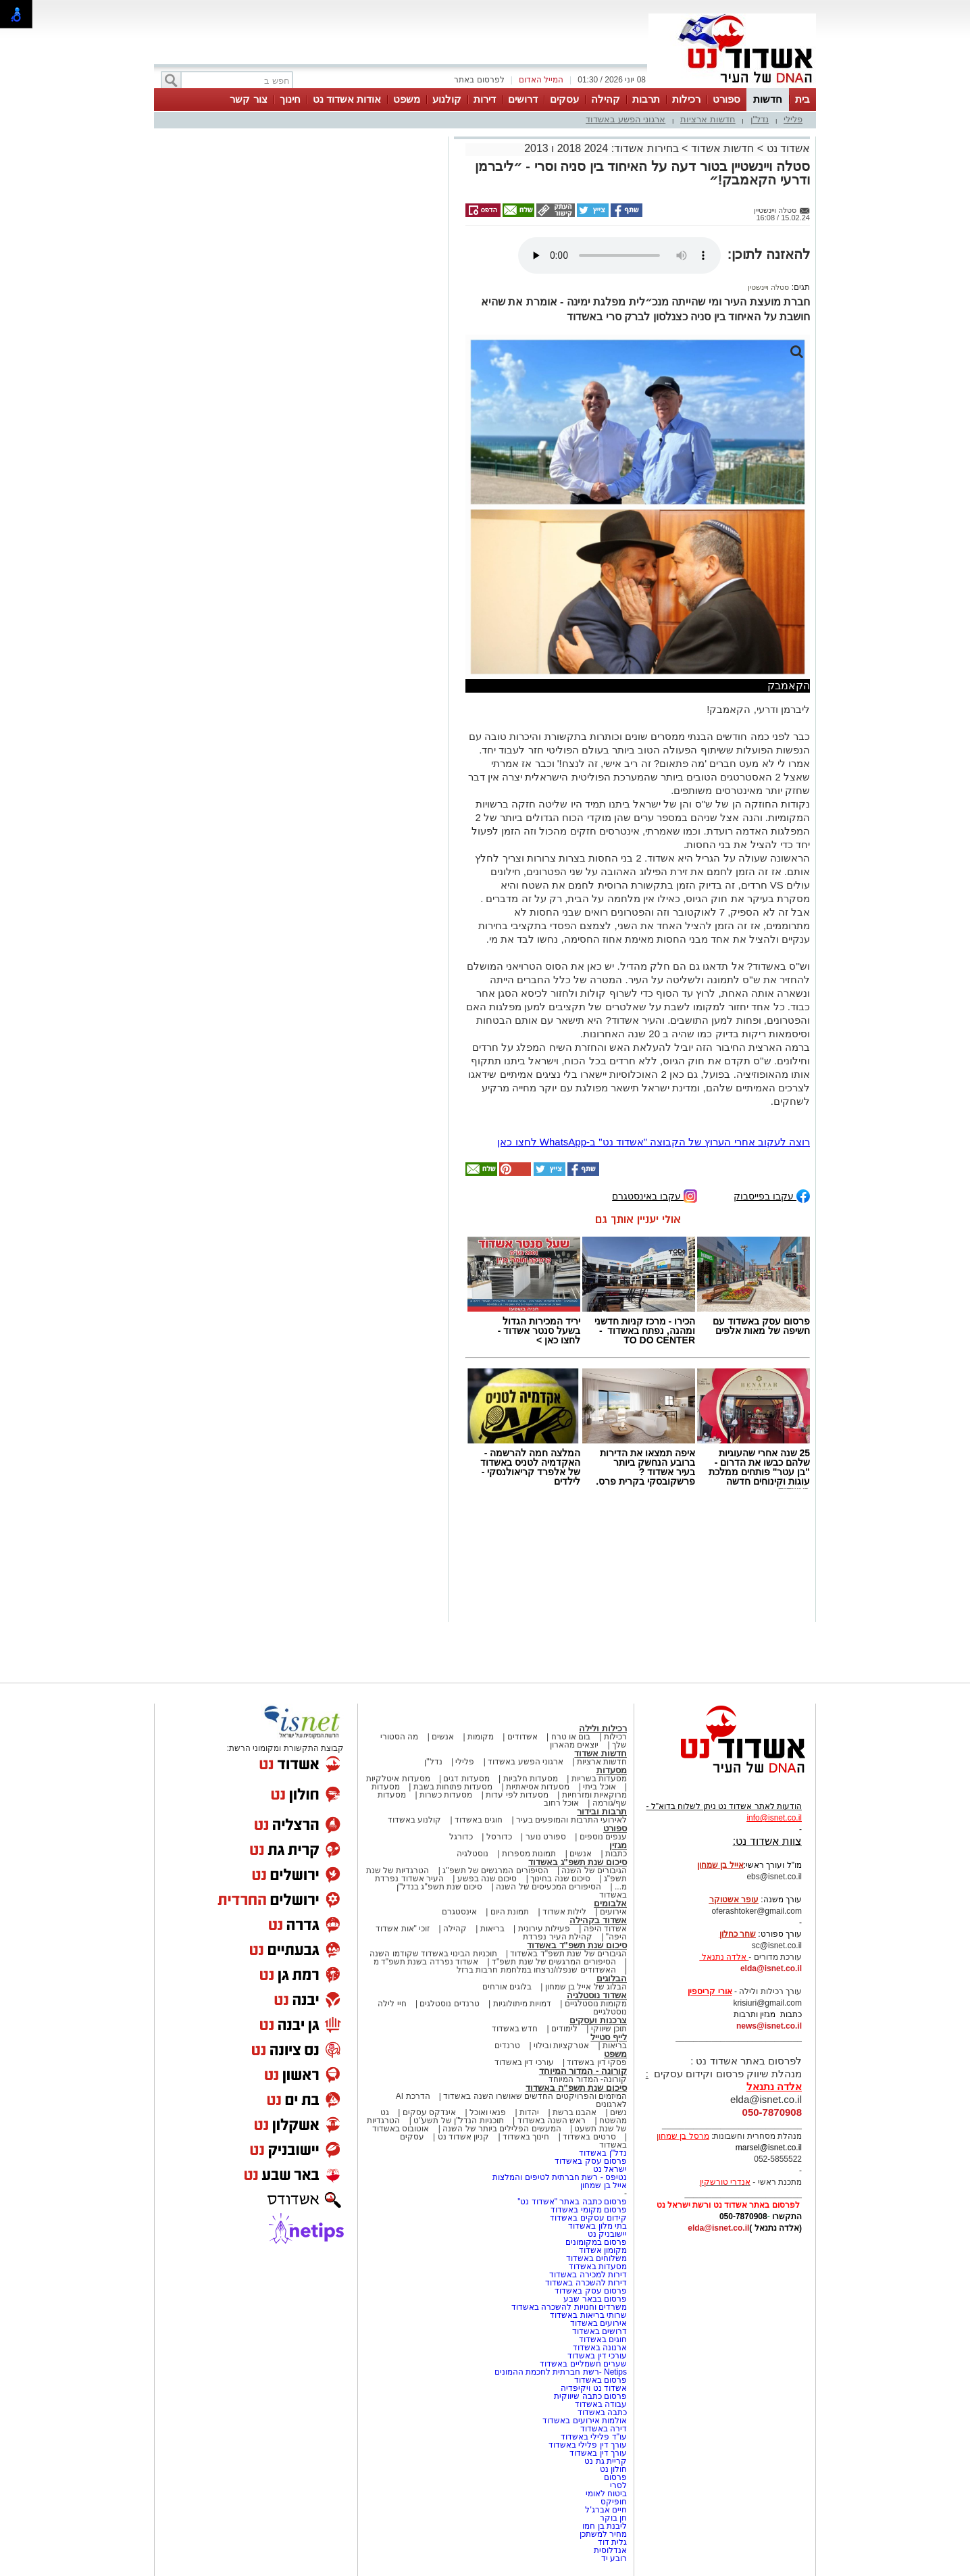 The width and height of the screenshot is (970, 2576). I want to click on לימודים, so click(563, 2028).